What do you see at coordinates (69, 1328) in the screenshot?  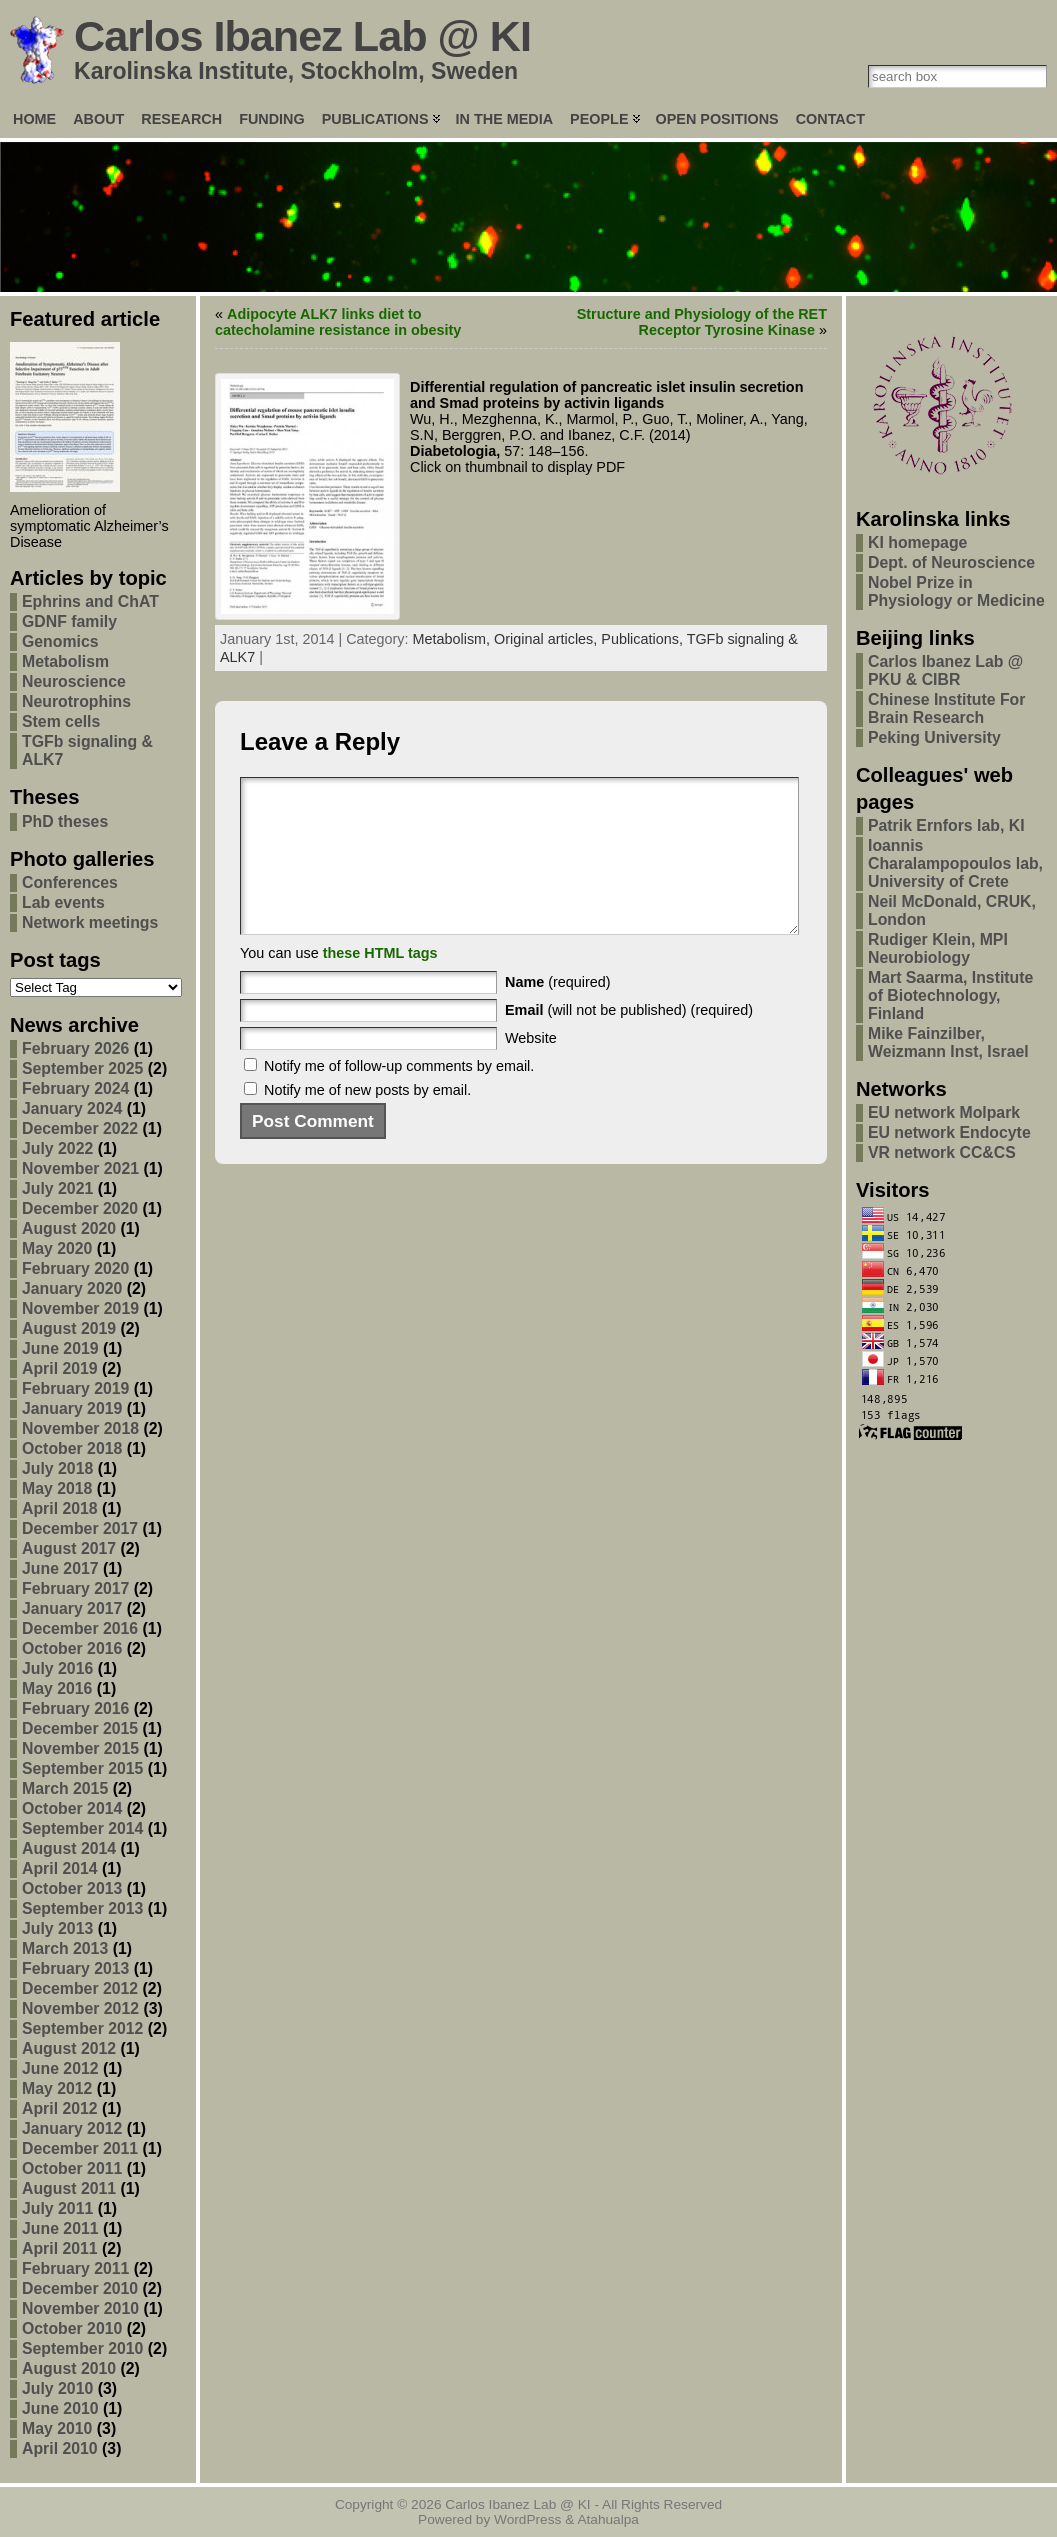 I see `August 2019` at bounding box center [69, 1328].